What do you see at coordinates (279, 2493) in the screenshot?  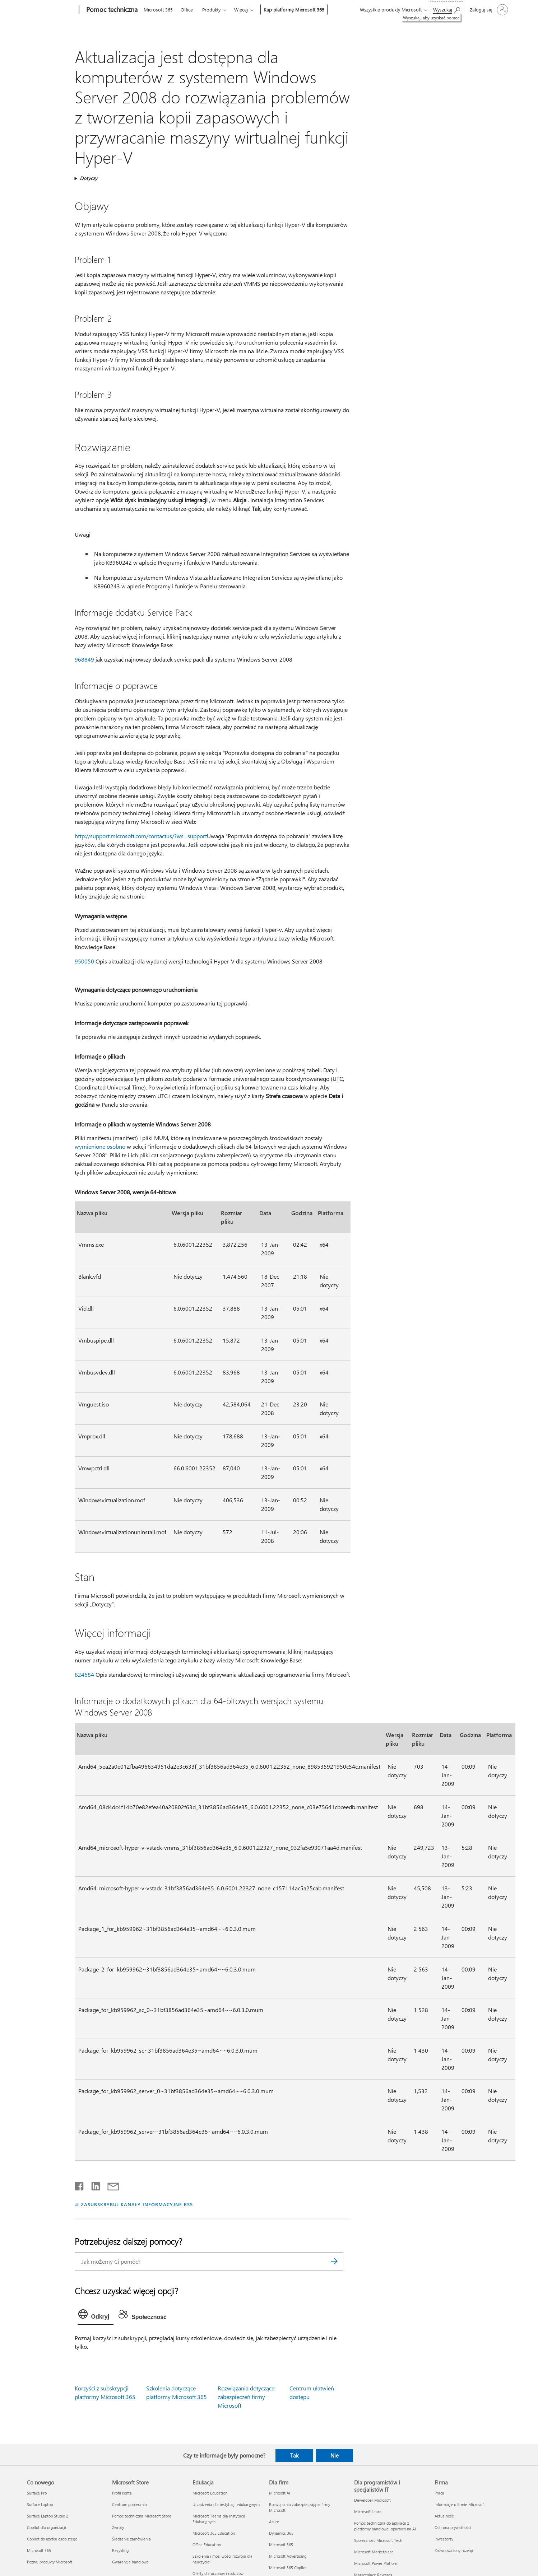 I see `Microsoft AI [Microsoft AI Dla firm]` at bounding box center [279, 2493].